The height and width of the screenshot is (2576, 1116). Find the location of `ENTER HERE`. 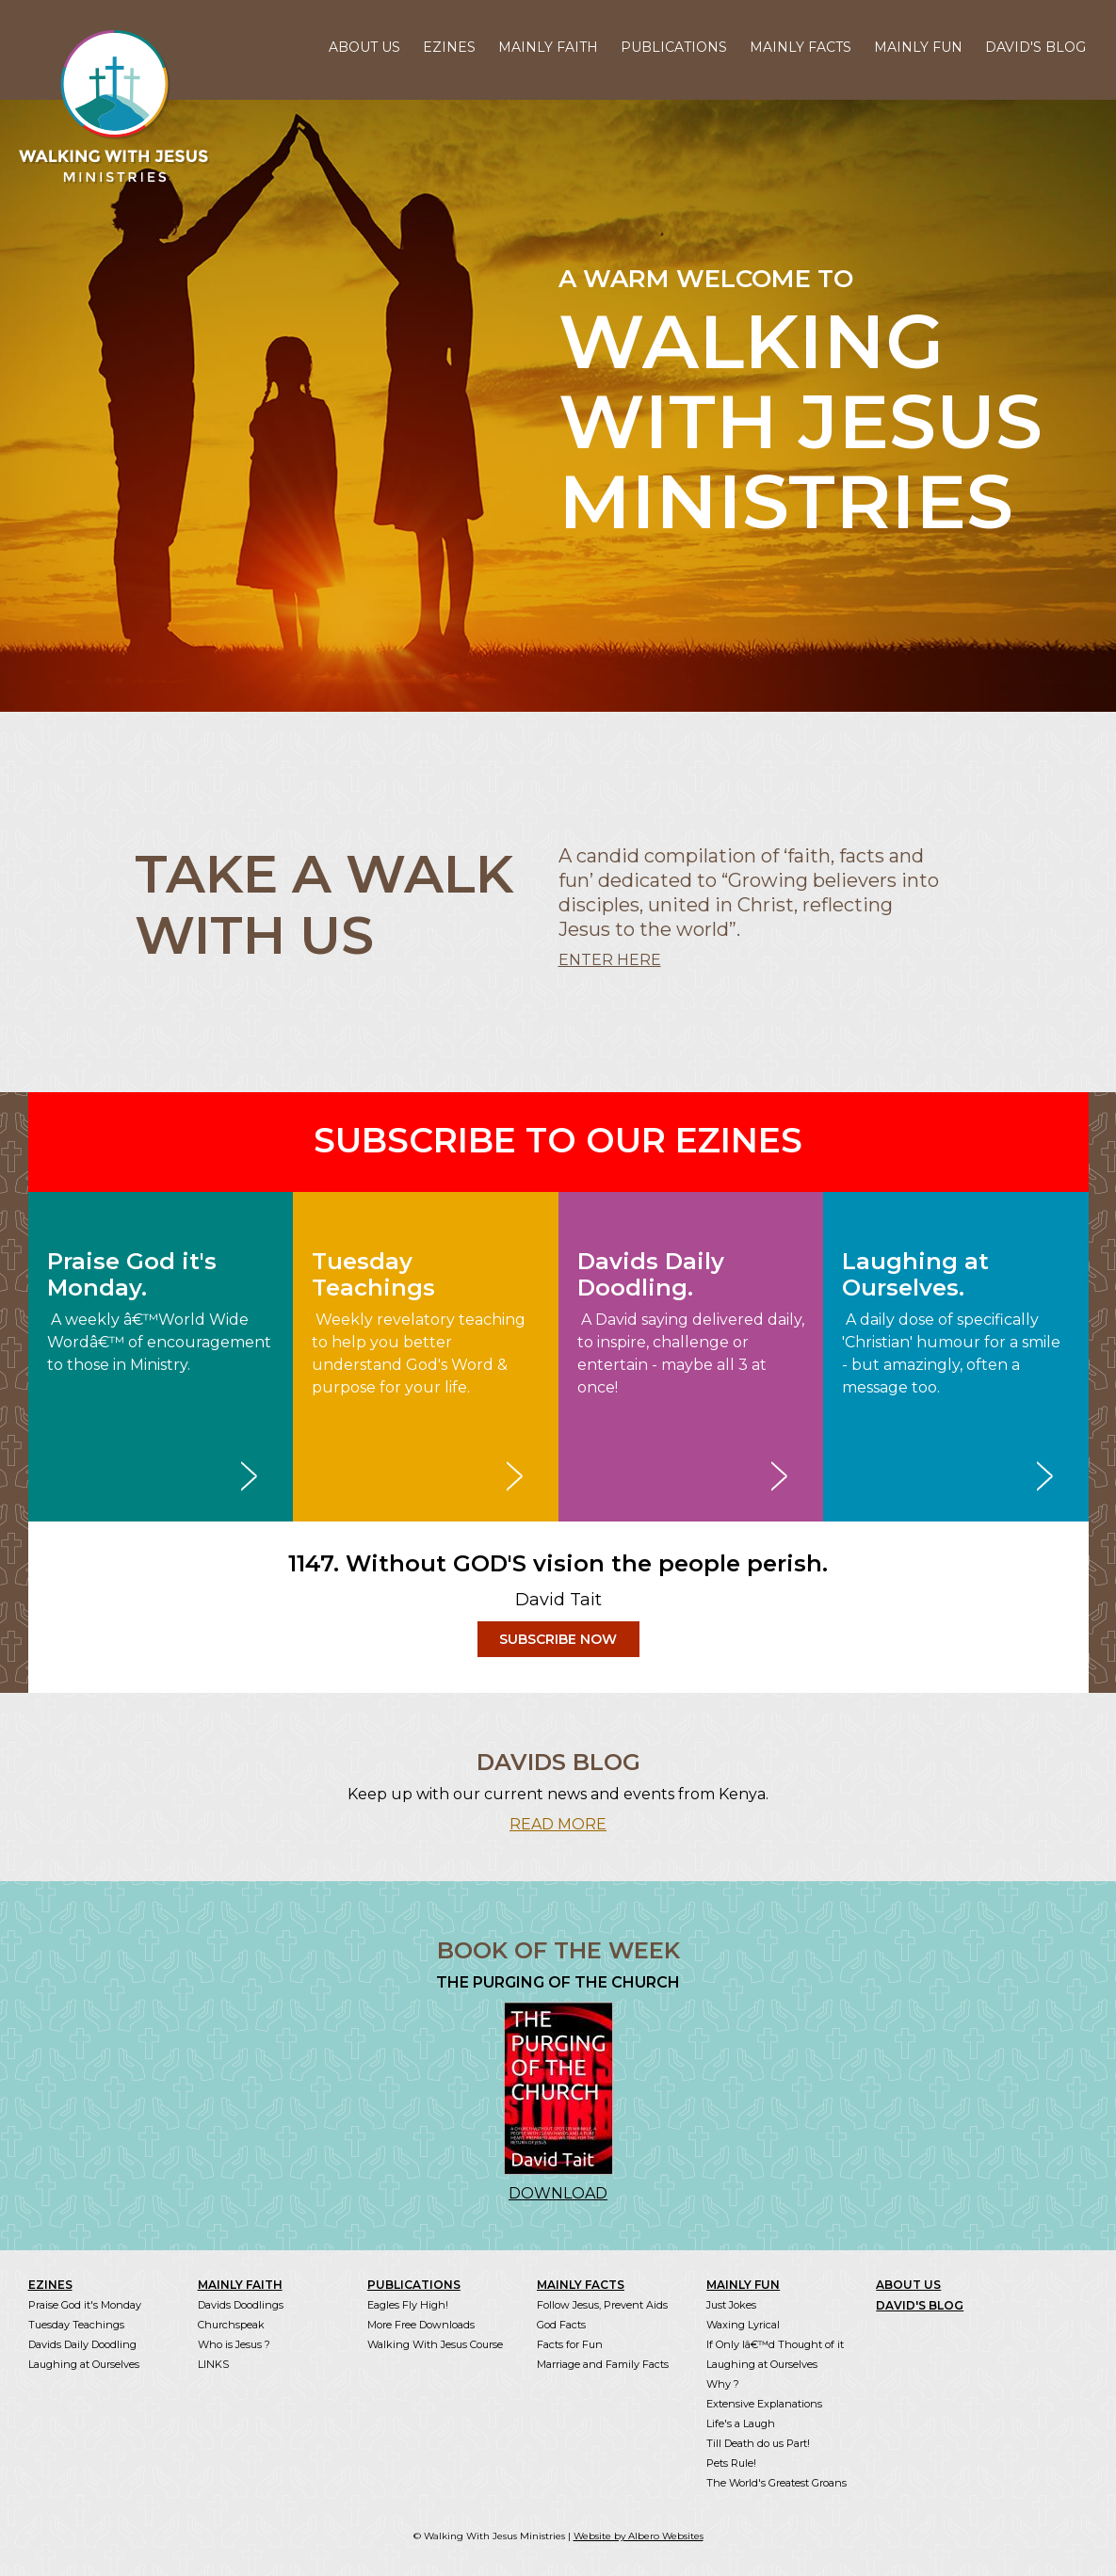

ENTER HERE is located at coordinates (609, 960).